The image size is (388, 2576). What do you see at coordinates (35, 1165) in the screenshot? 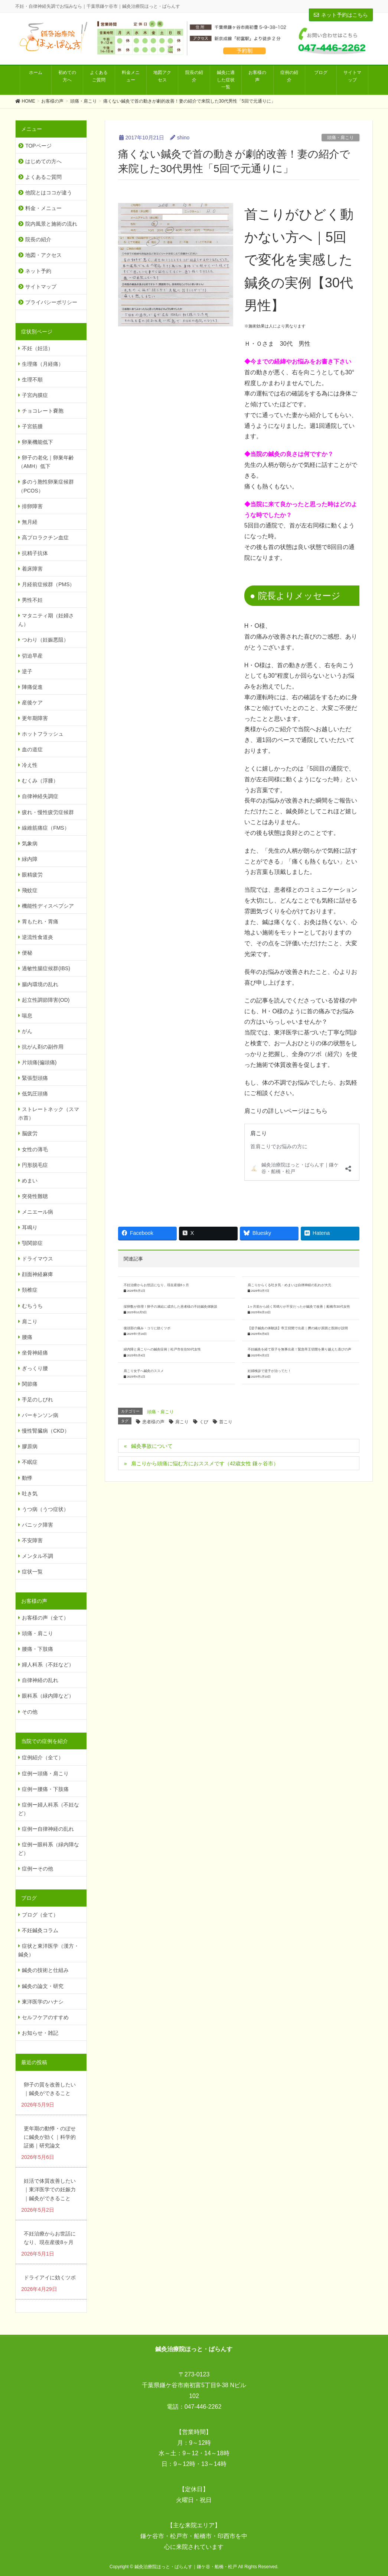
I see `円形脱毛症` at bounding box center [35, 1165].